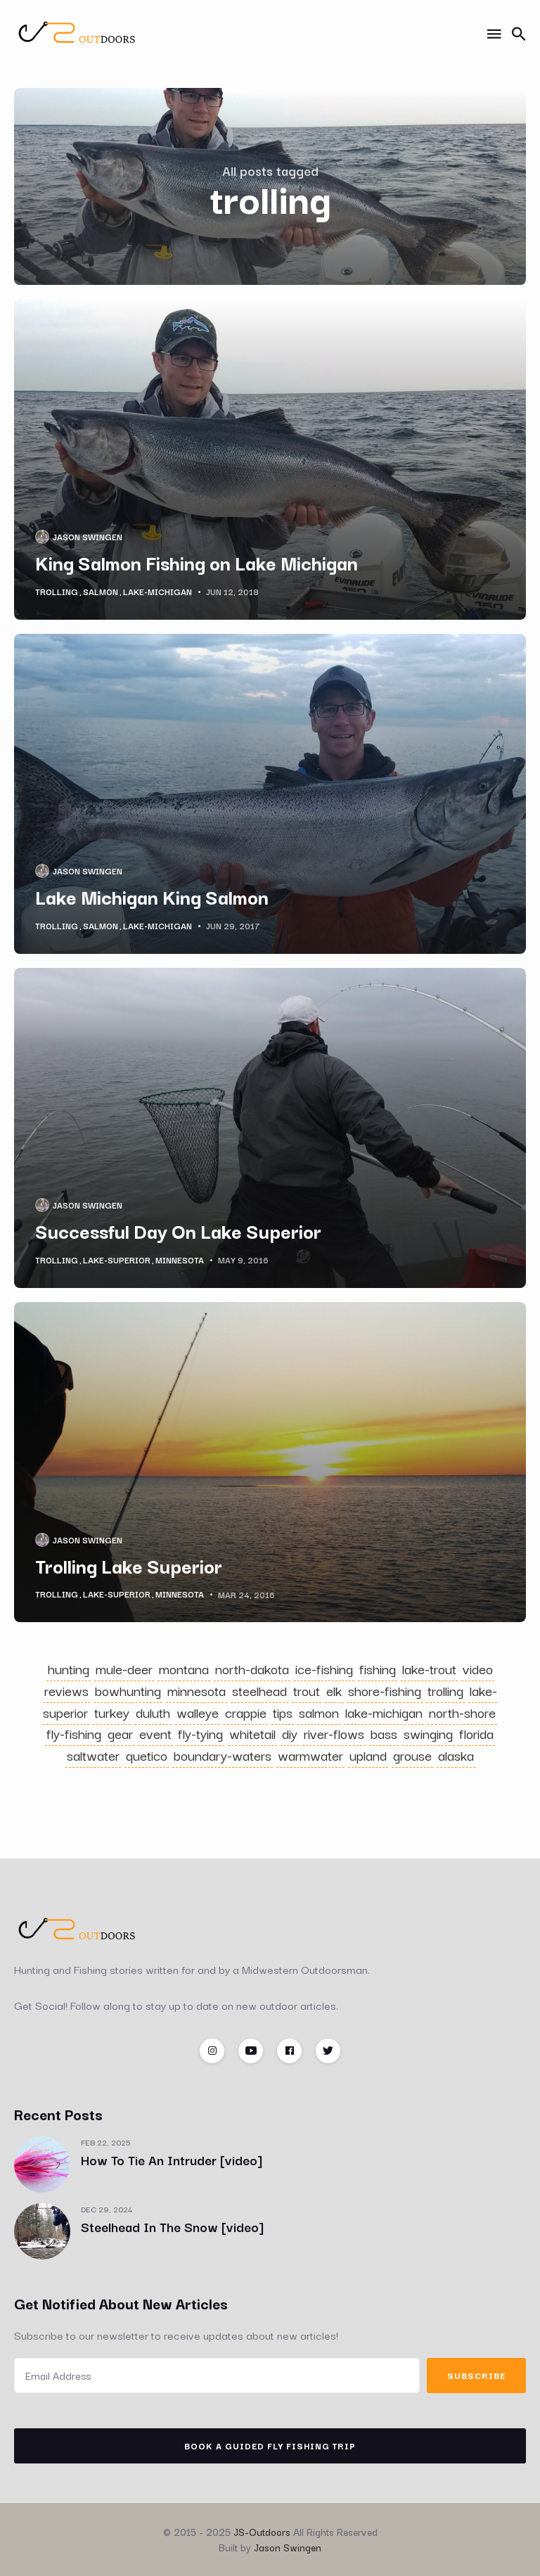  I want to click on upland, so click(368, 1755).